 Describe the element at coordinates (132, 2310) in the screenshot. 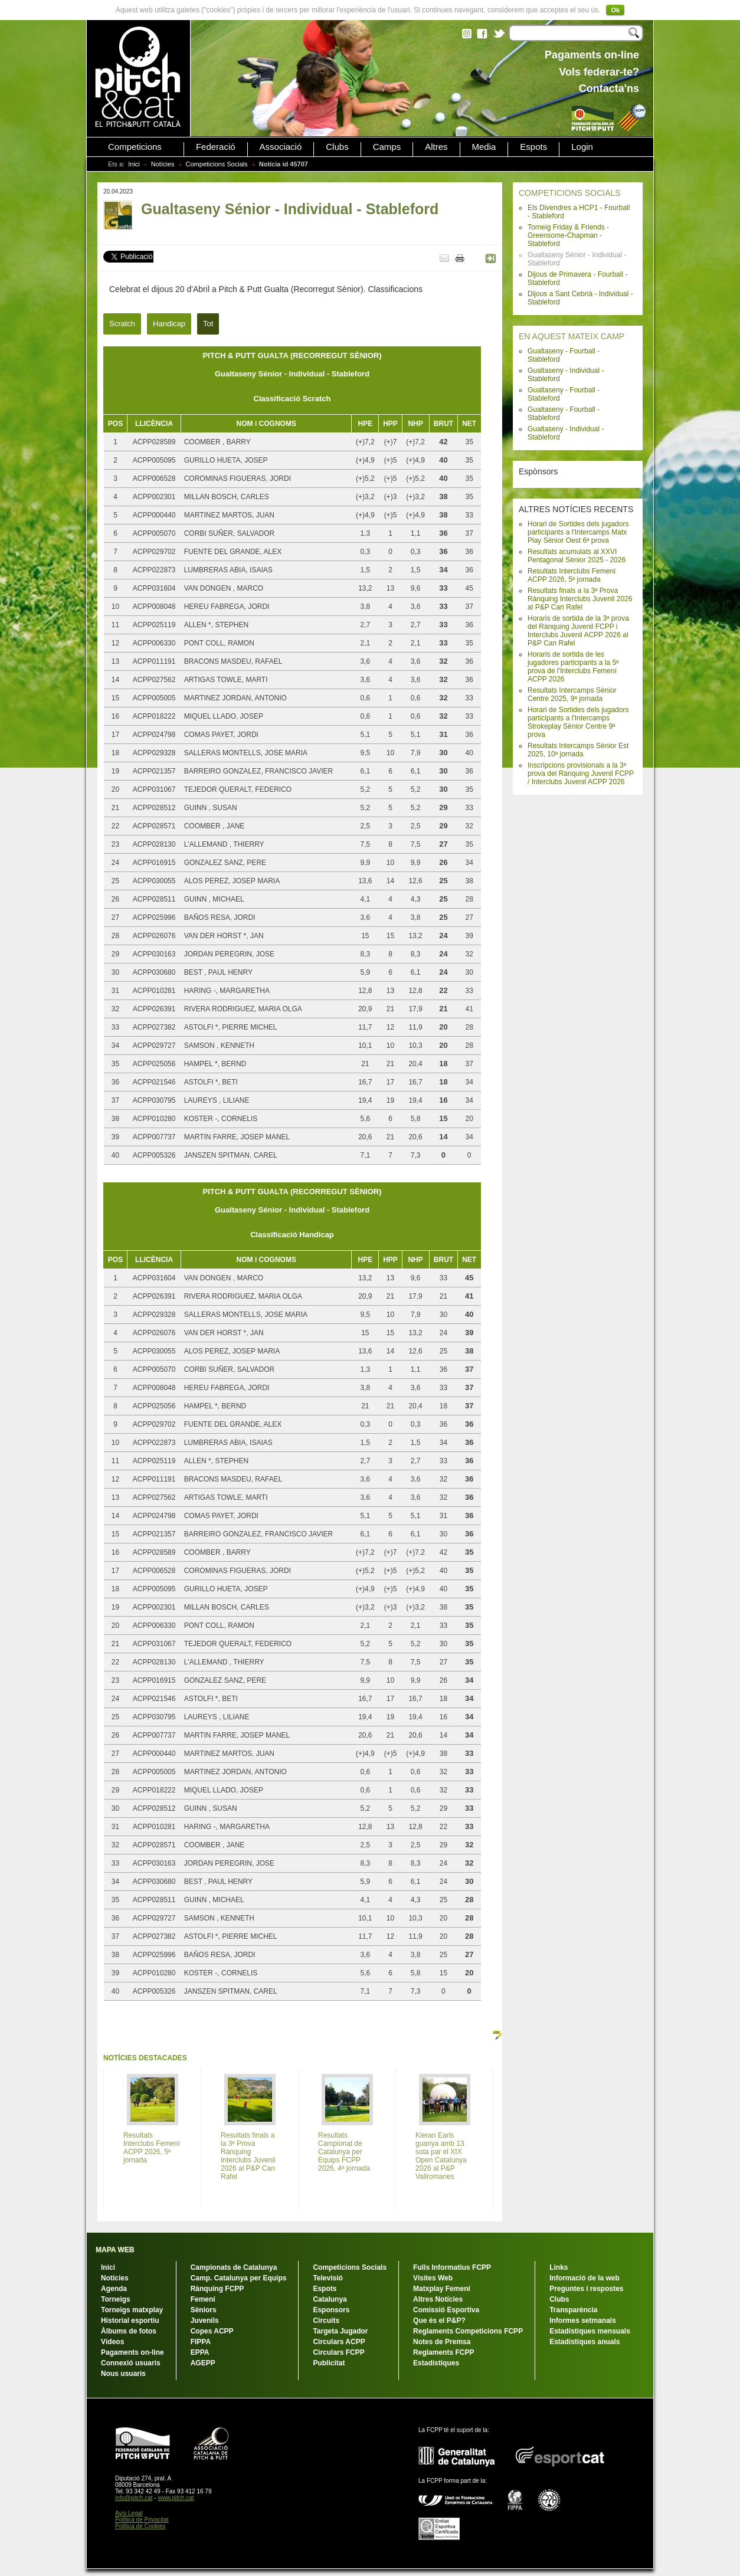

I see `Torneigs matxplay` at that location.